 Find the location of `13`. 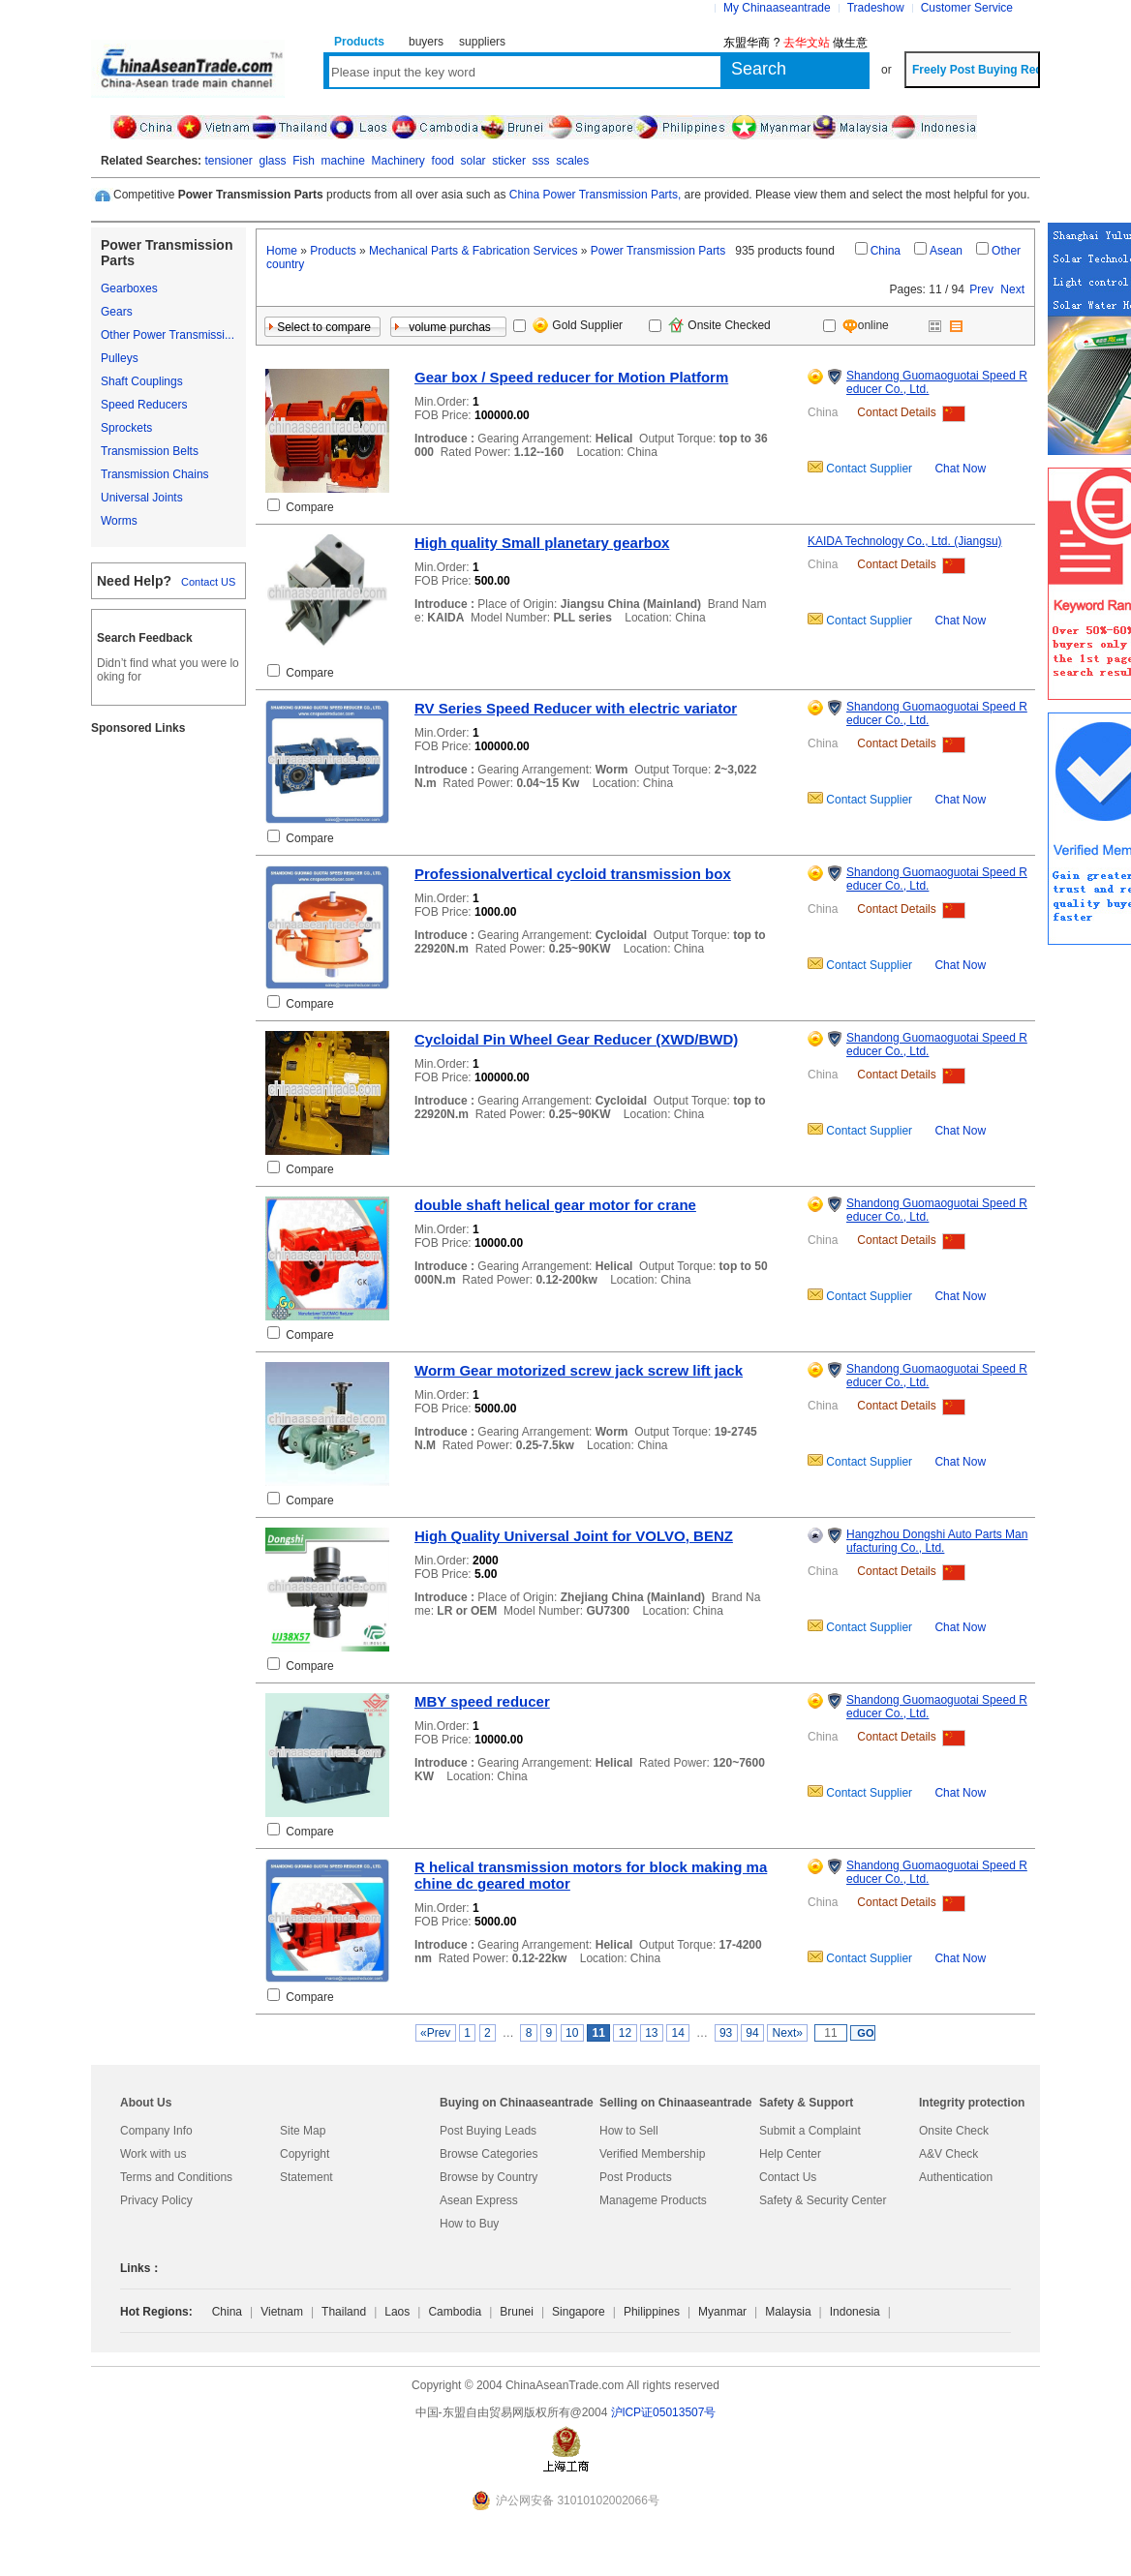

13 is located at coordinates (651, 2033).